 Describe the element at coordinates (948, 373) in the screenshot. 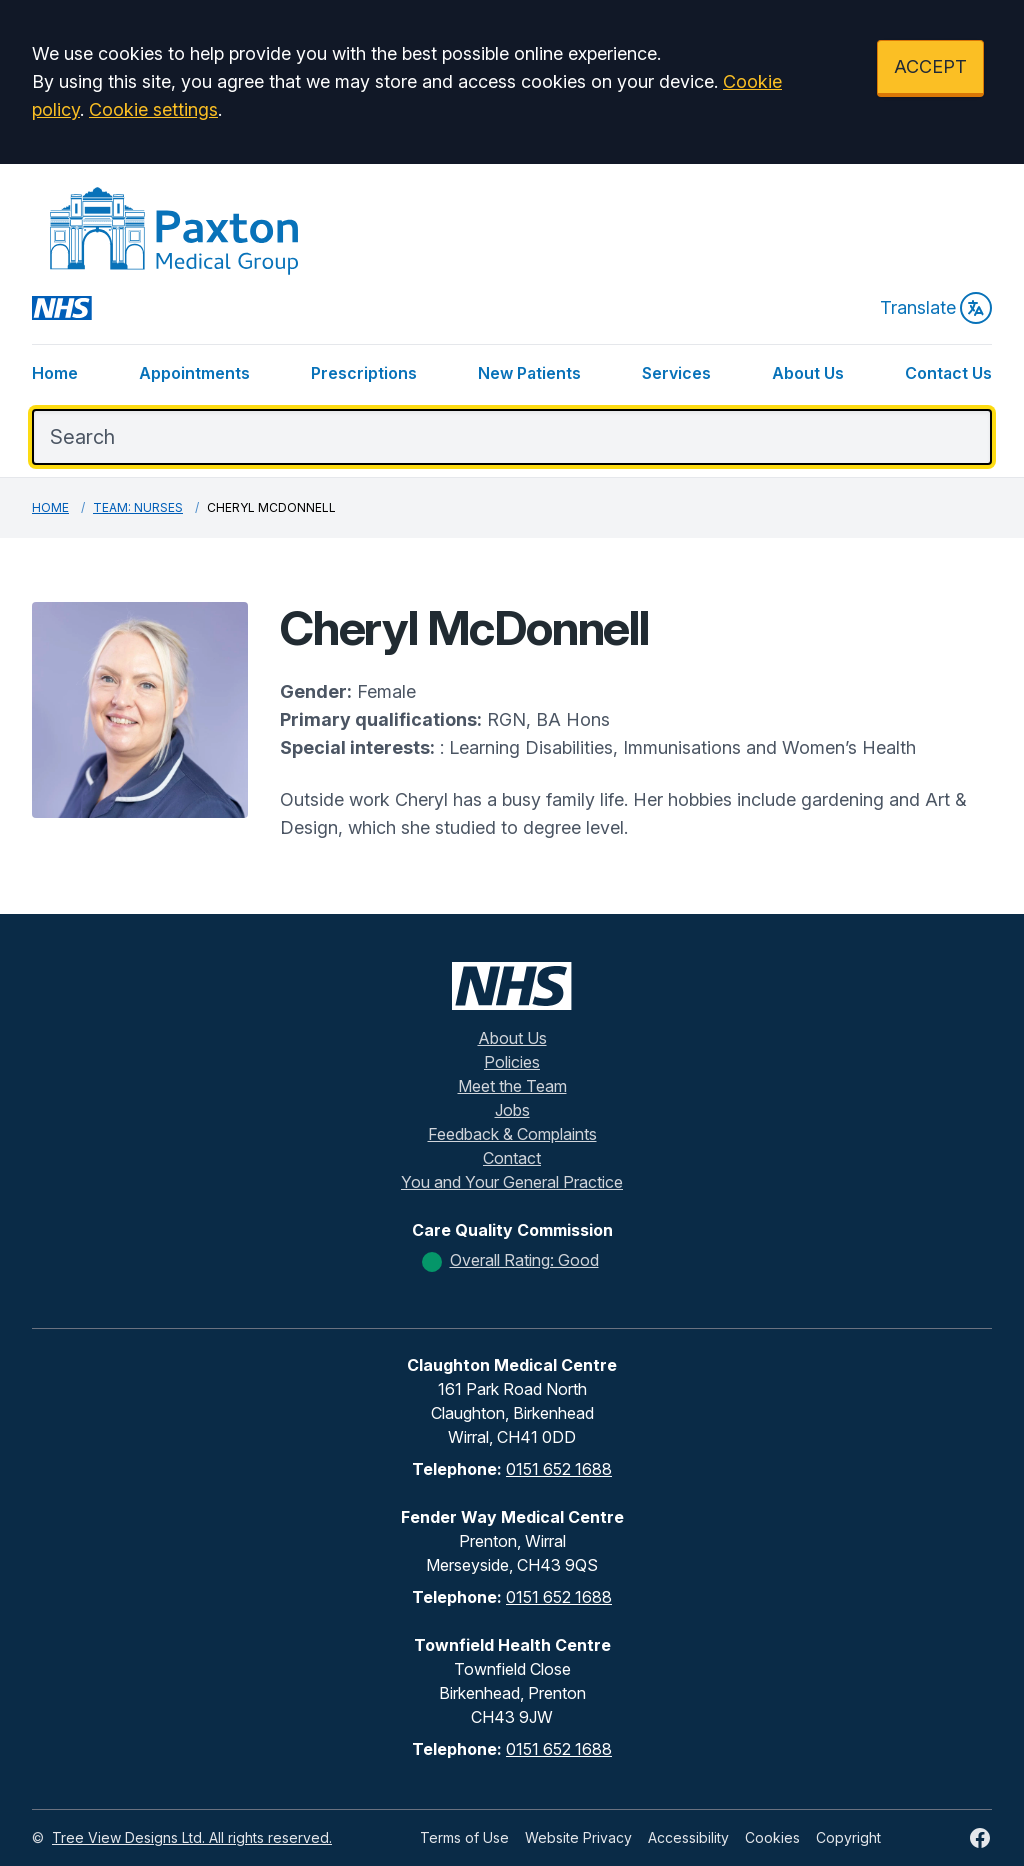

I see `Contact Us` at that location.